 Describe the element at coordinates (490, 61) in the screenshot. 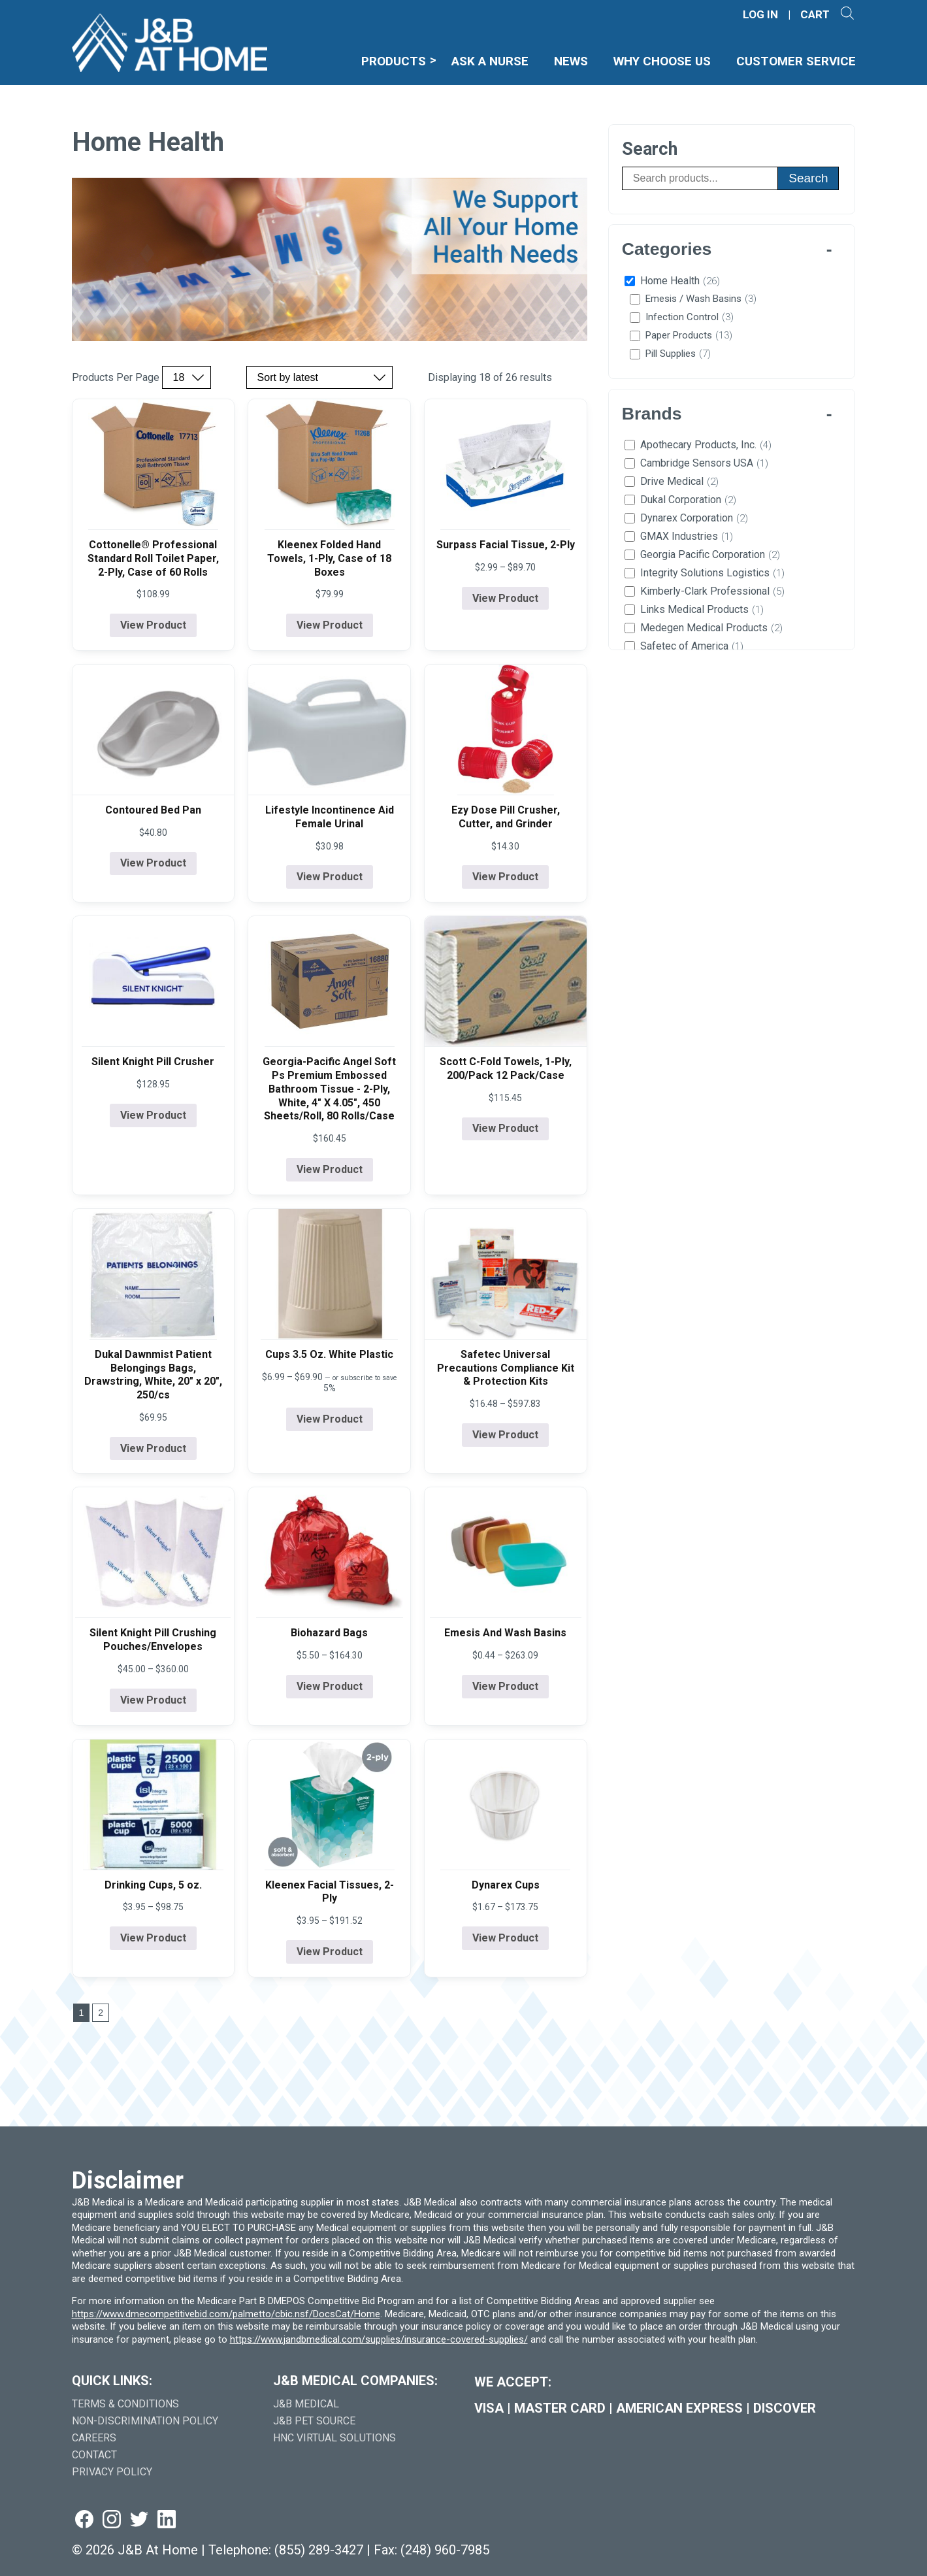

I see `Ask A Nurse [menuitem]` at that location.